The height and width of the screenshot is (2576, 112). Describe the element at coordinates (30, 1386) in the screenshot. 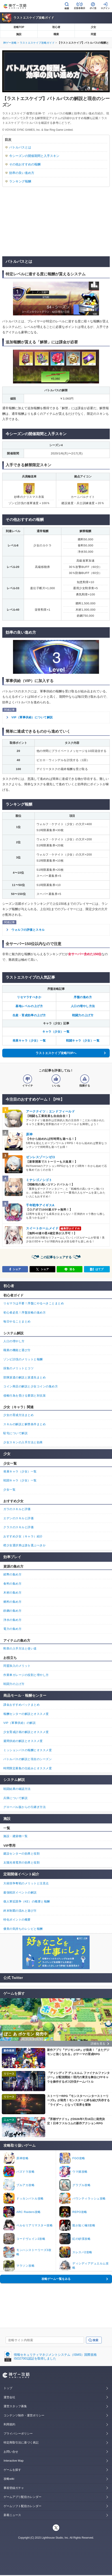

I see `コイン商店の解説と少女コインの集め方` at that location.